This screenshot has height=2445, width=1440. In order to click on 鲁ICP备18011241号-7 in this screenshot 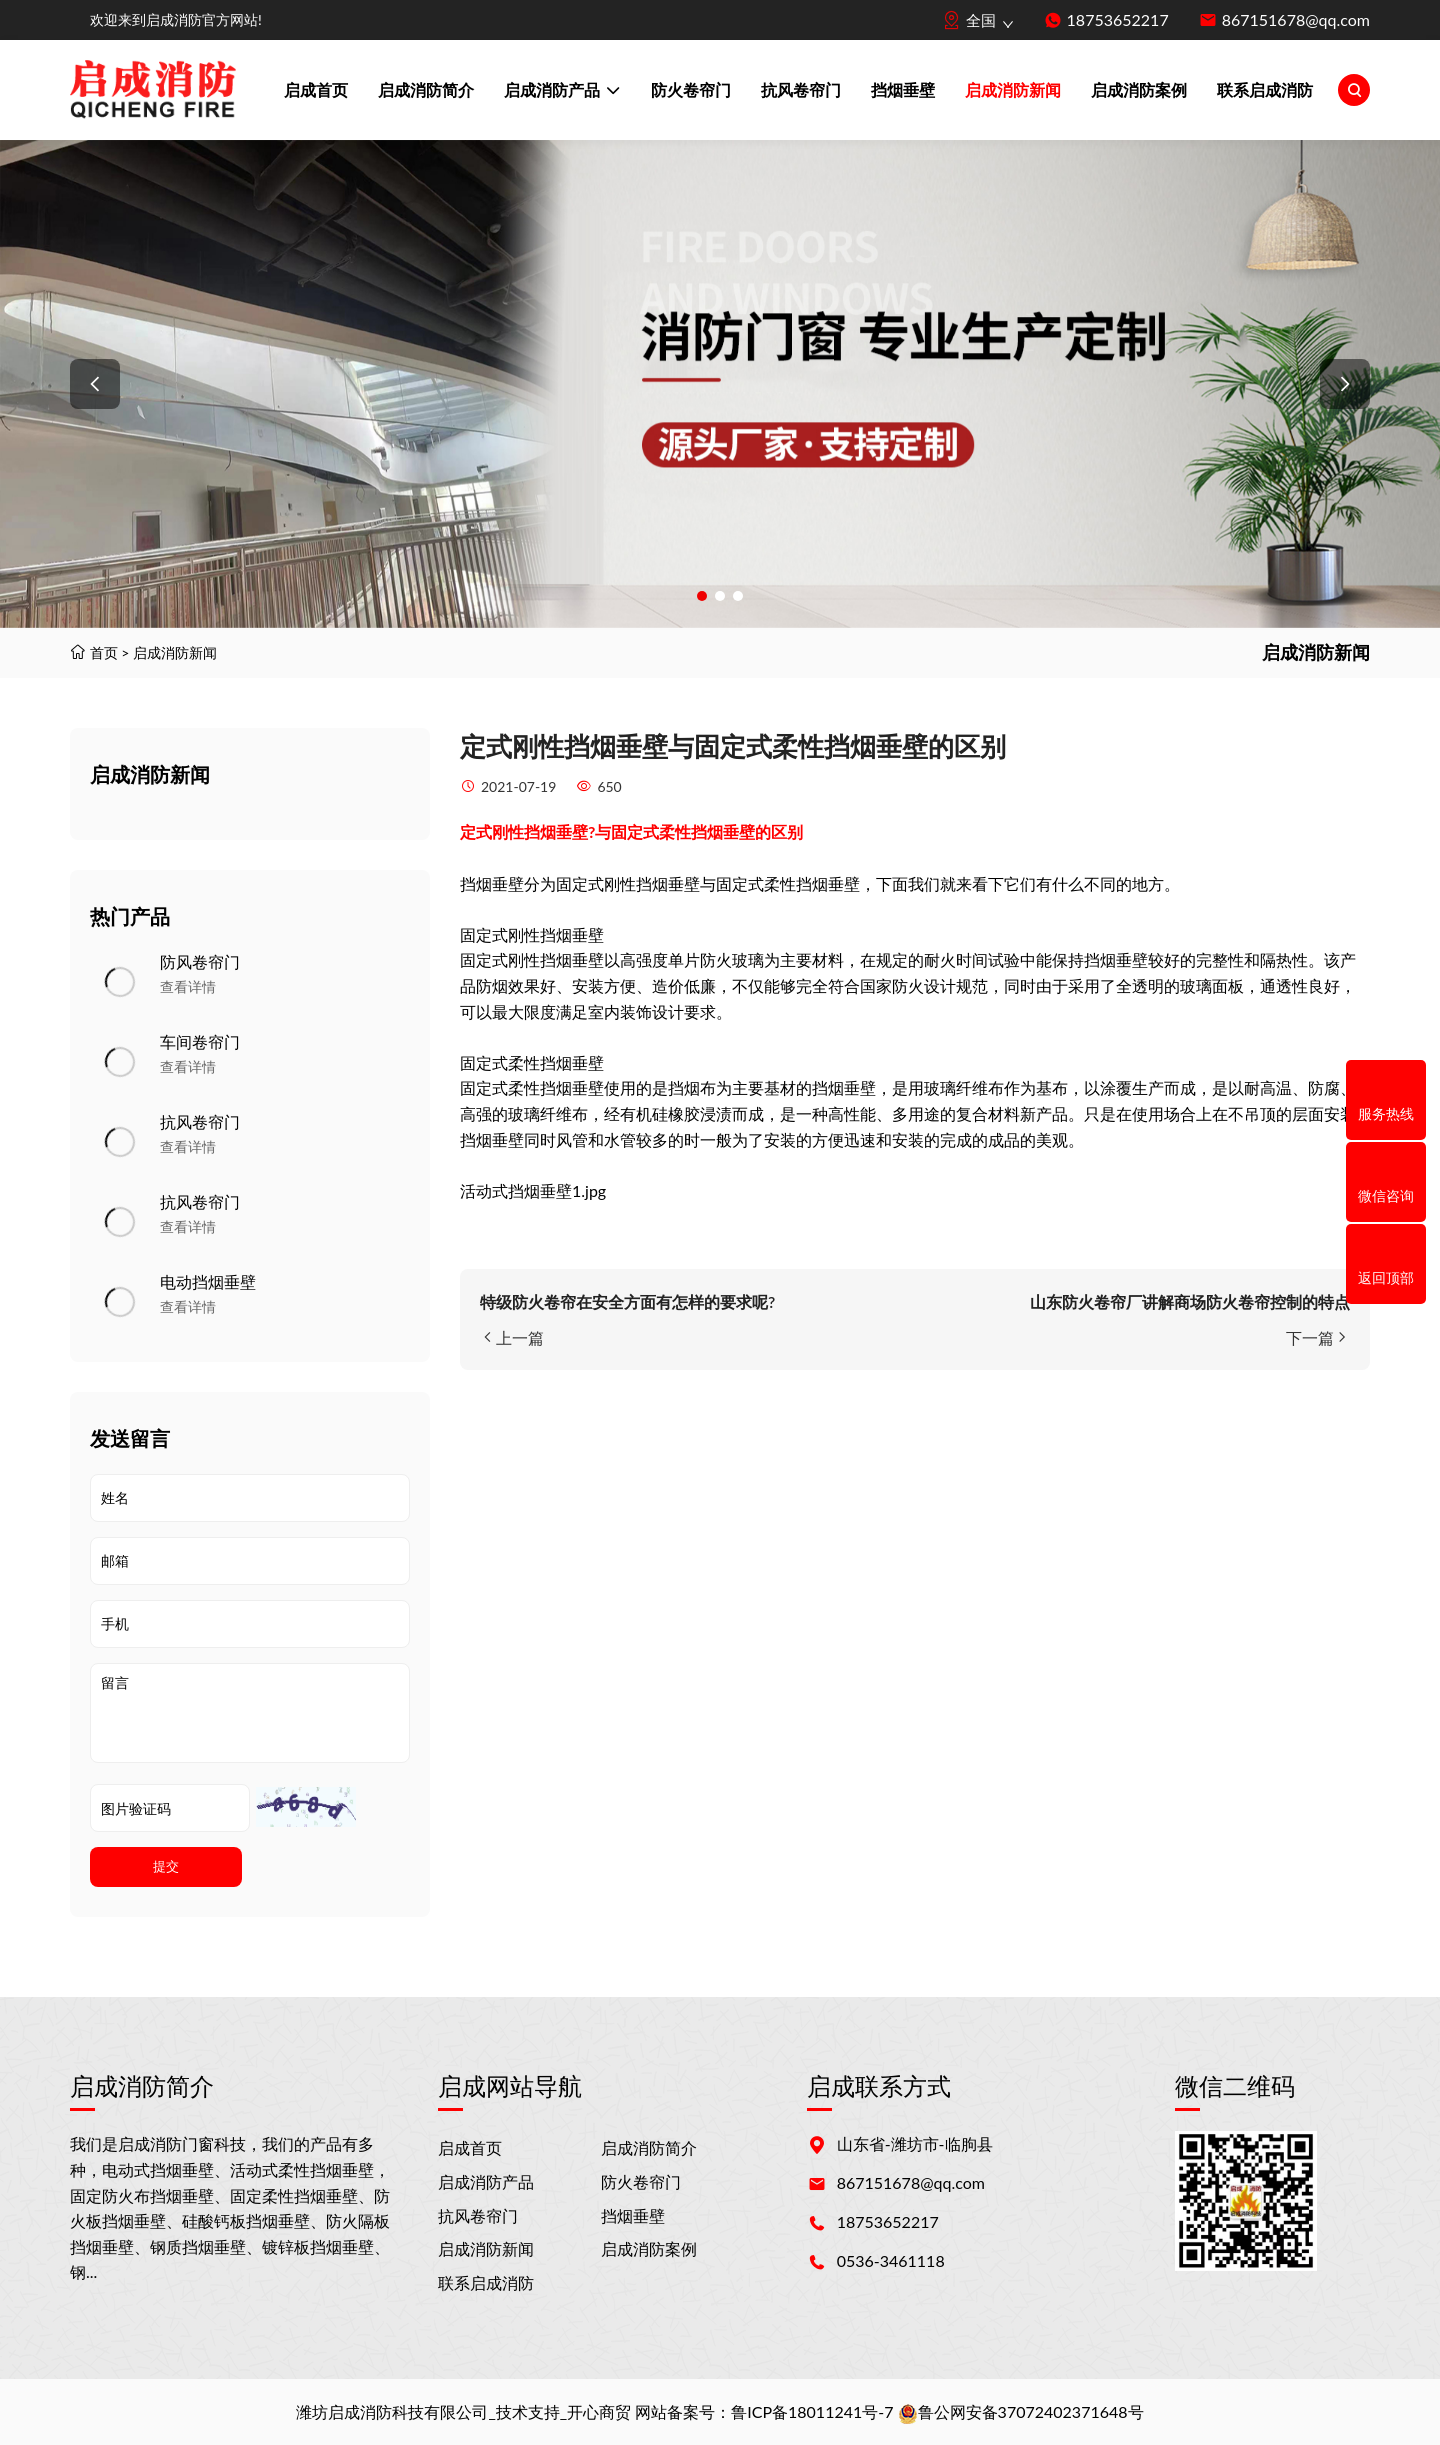, I will do `click(812, 2411)`.